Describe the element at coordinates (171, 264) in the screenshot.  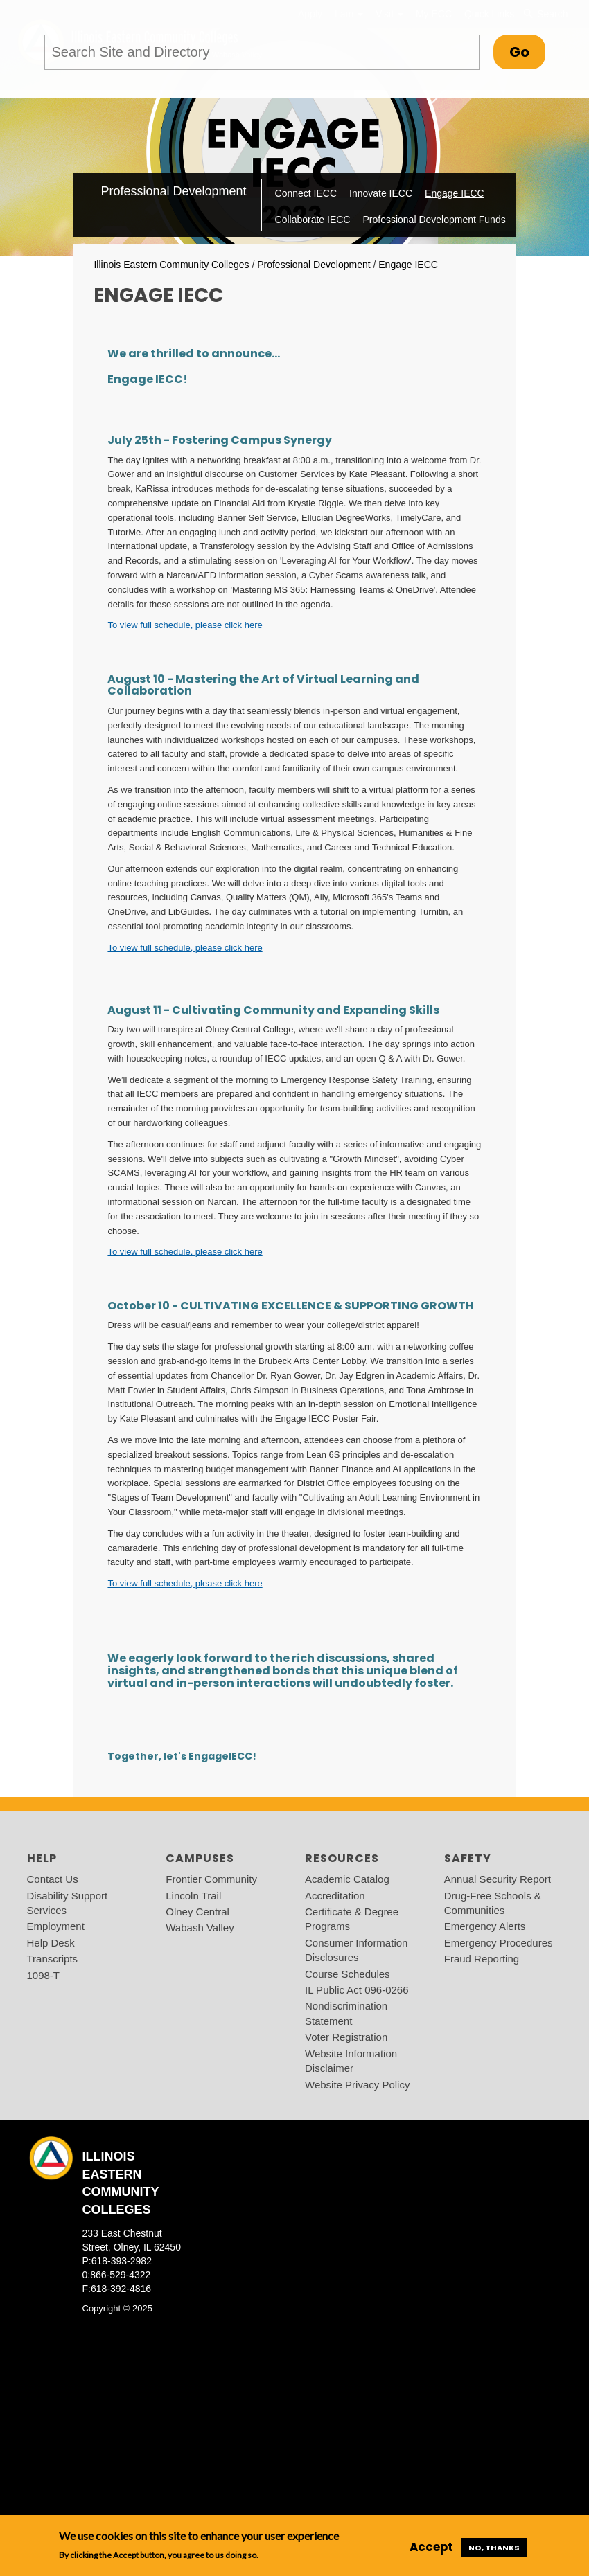
I see `Illinois Eastern Community Colleges` at that location.